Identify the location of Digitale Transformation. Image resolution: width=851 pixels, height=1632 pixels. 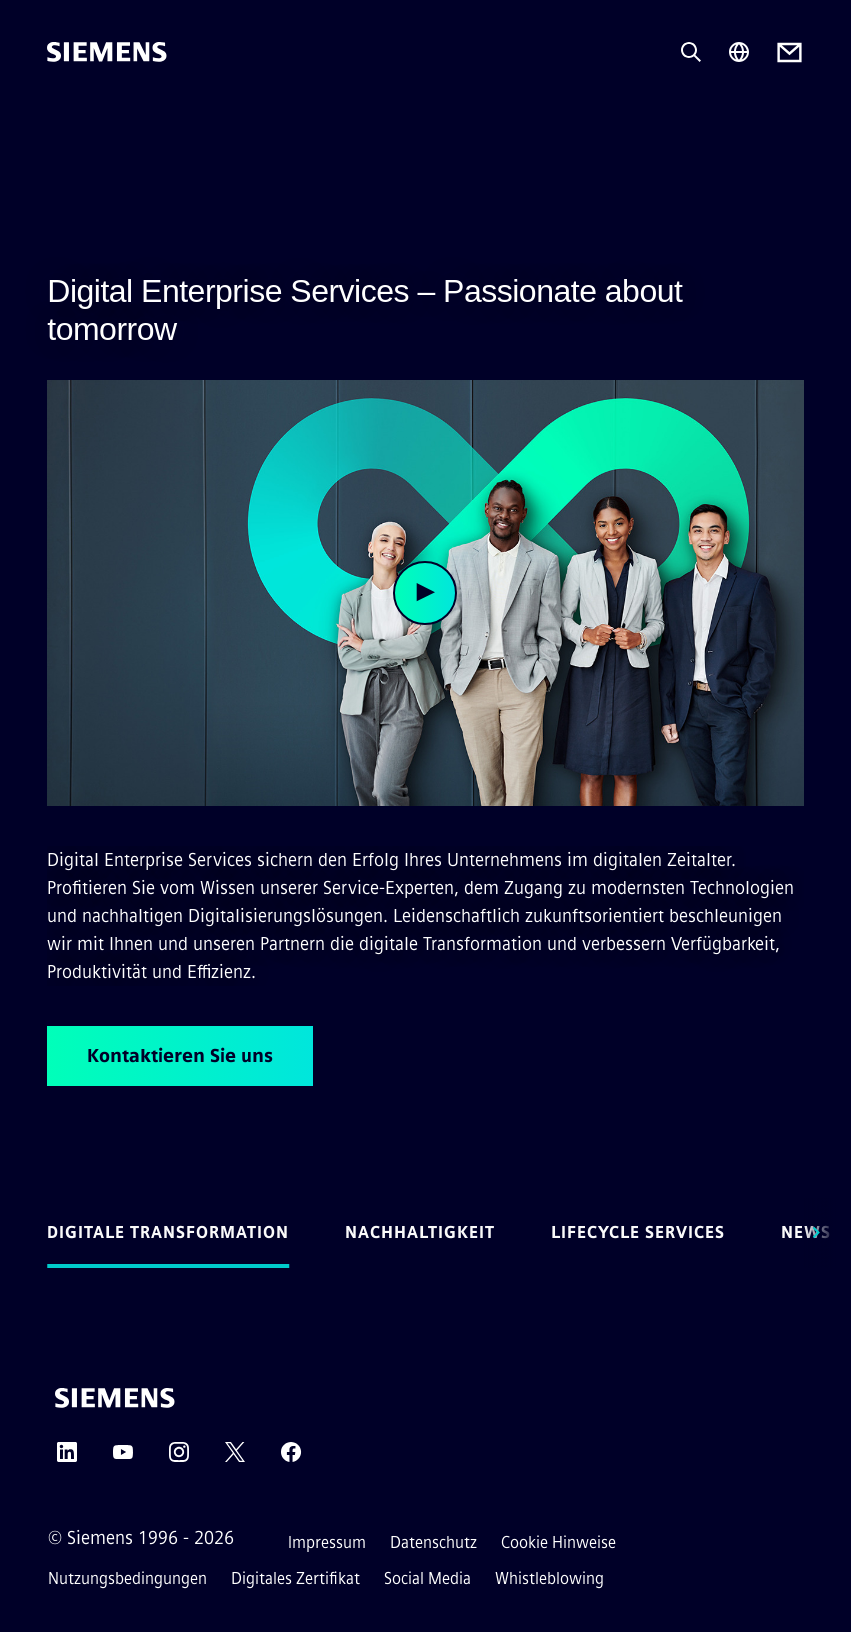
(168, 1232).